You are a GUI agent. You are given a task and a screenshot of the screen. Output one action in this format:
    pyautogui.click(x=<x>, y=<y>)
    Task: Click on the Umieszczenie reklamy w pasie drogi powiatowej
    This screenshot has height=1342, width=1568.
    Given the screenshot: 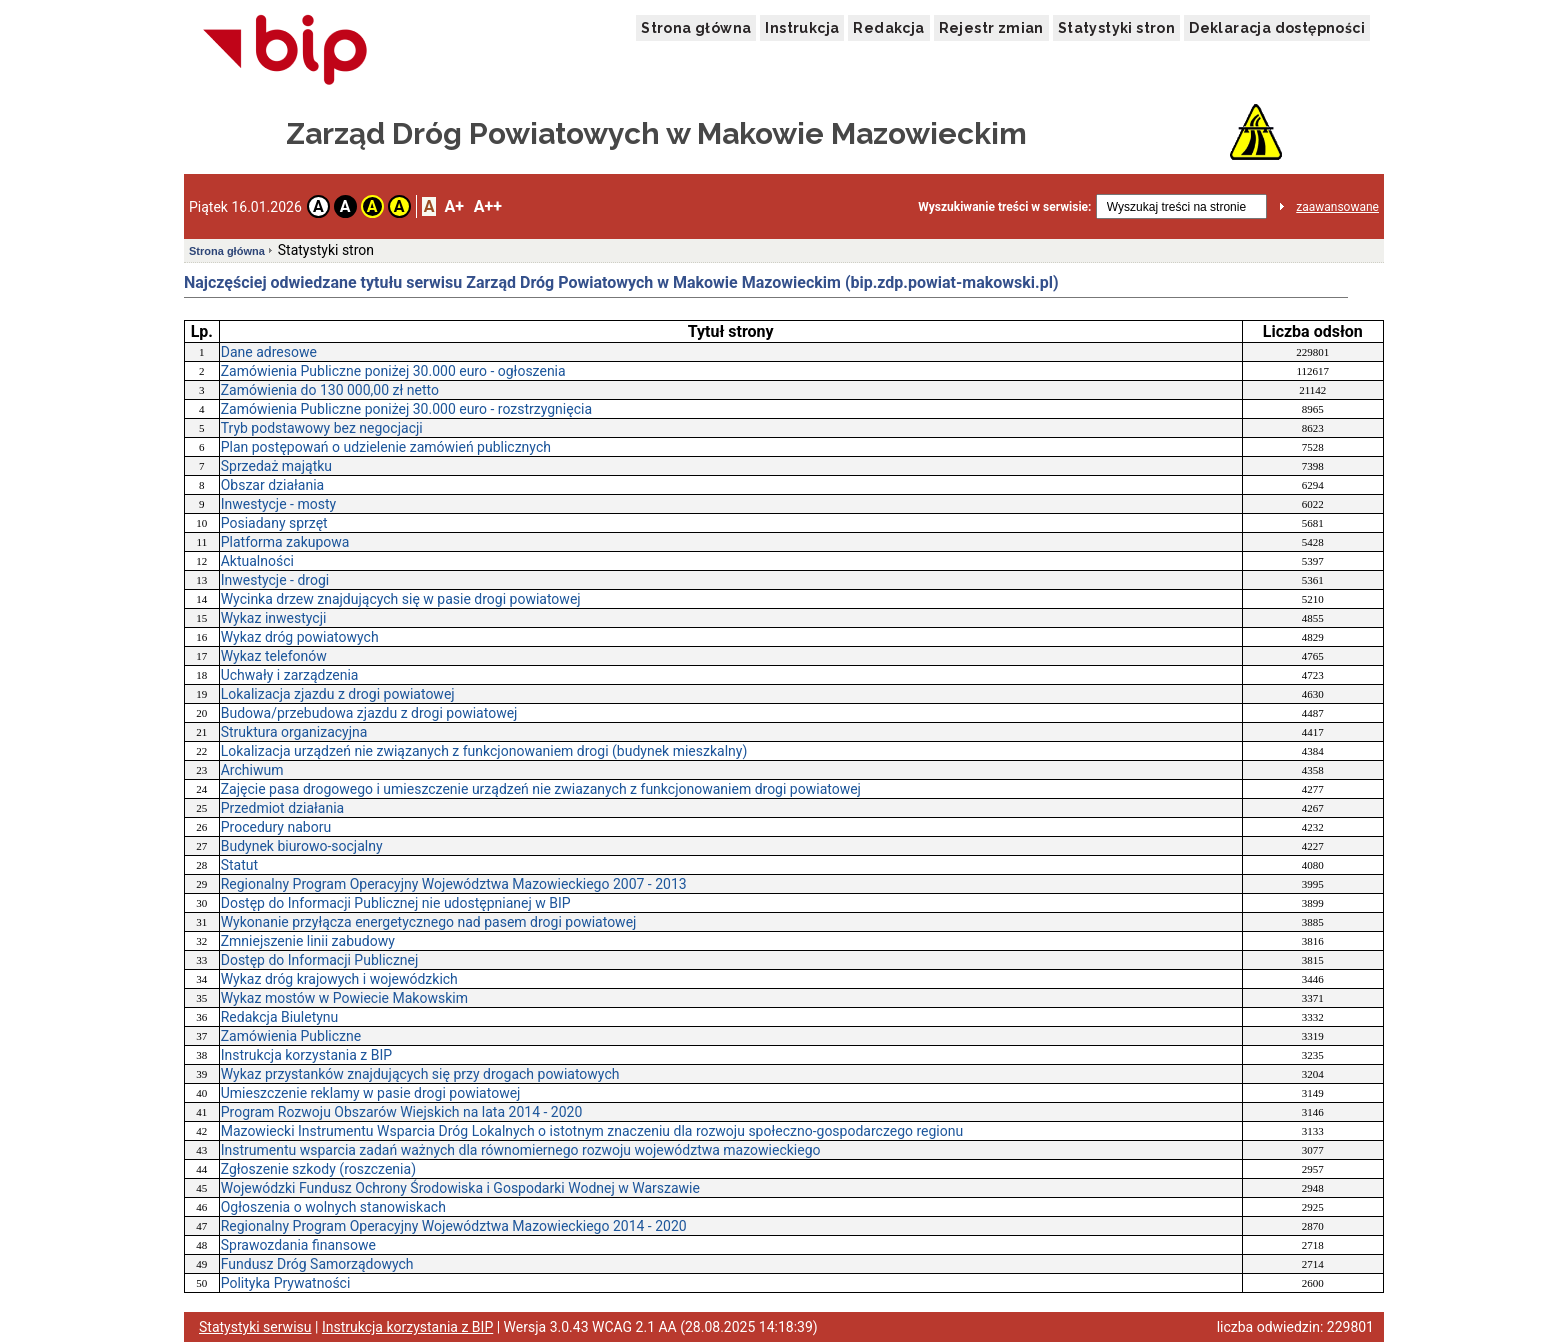 What is the action you would take?
    pyautogui.click(x=371, y=1093)
    